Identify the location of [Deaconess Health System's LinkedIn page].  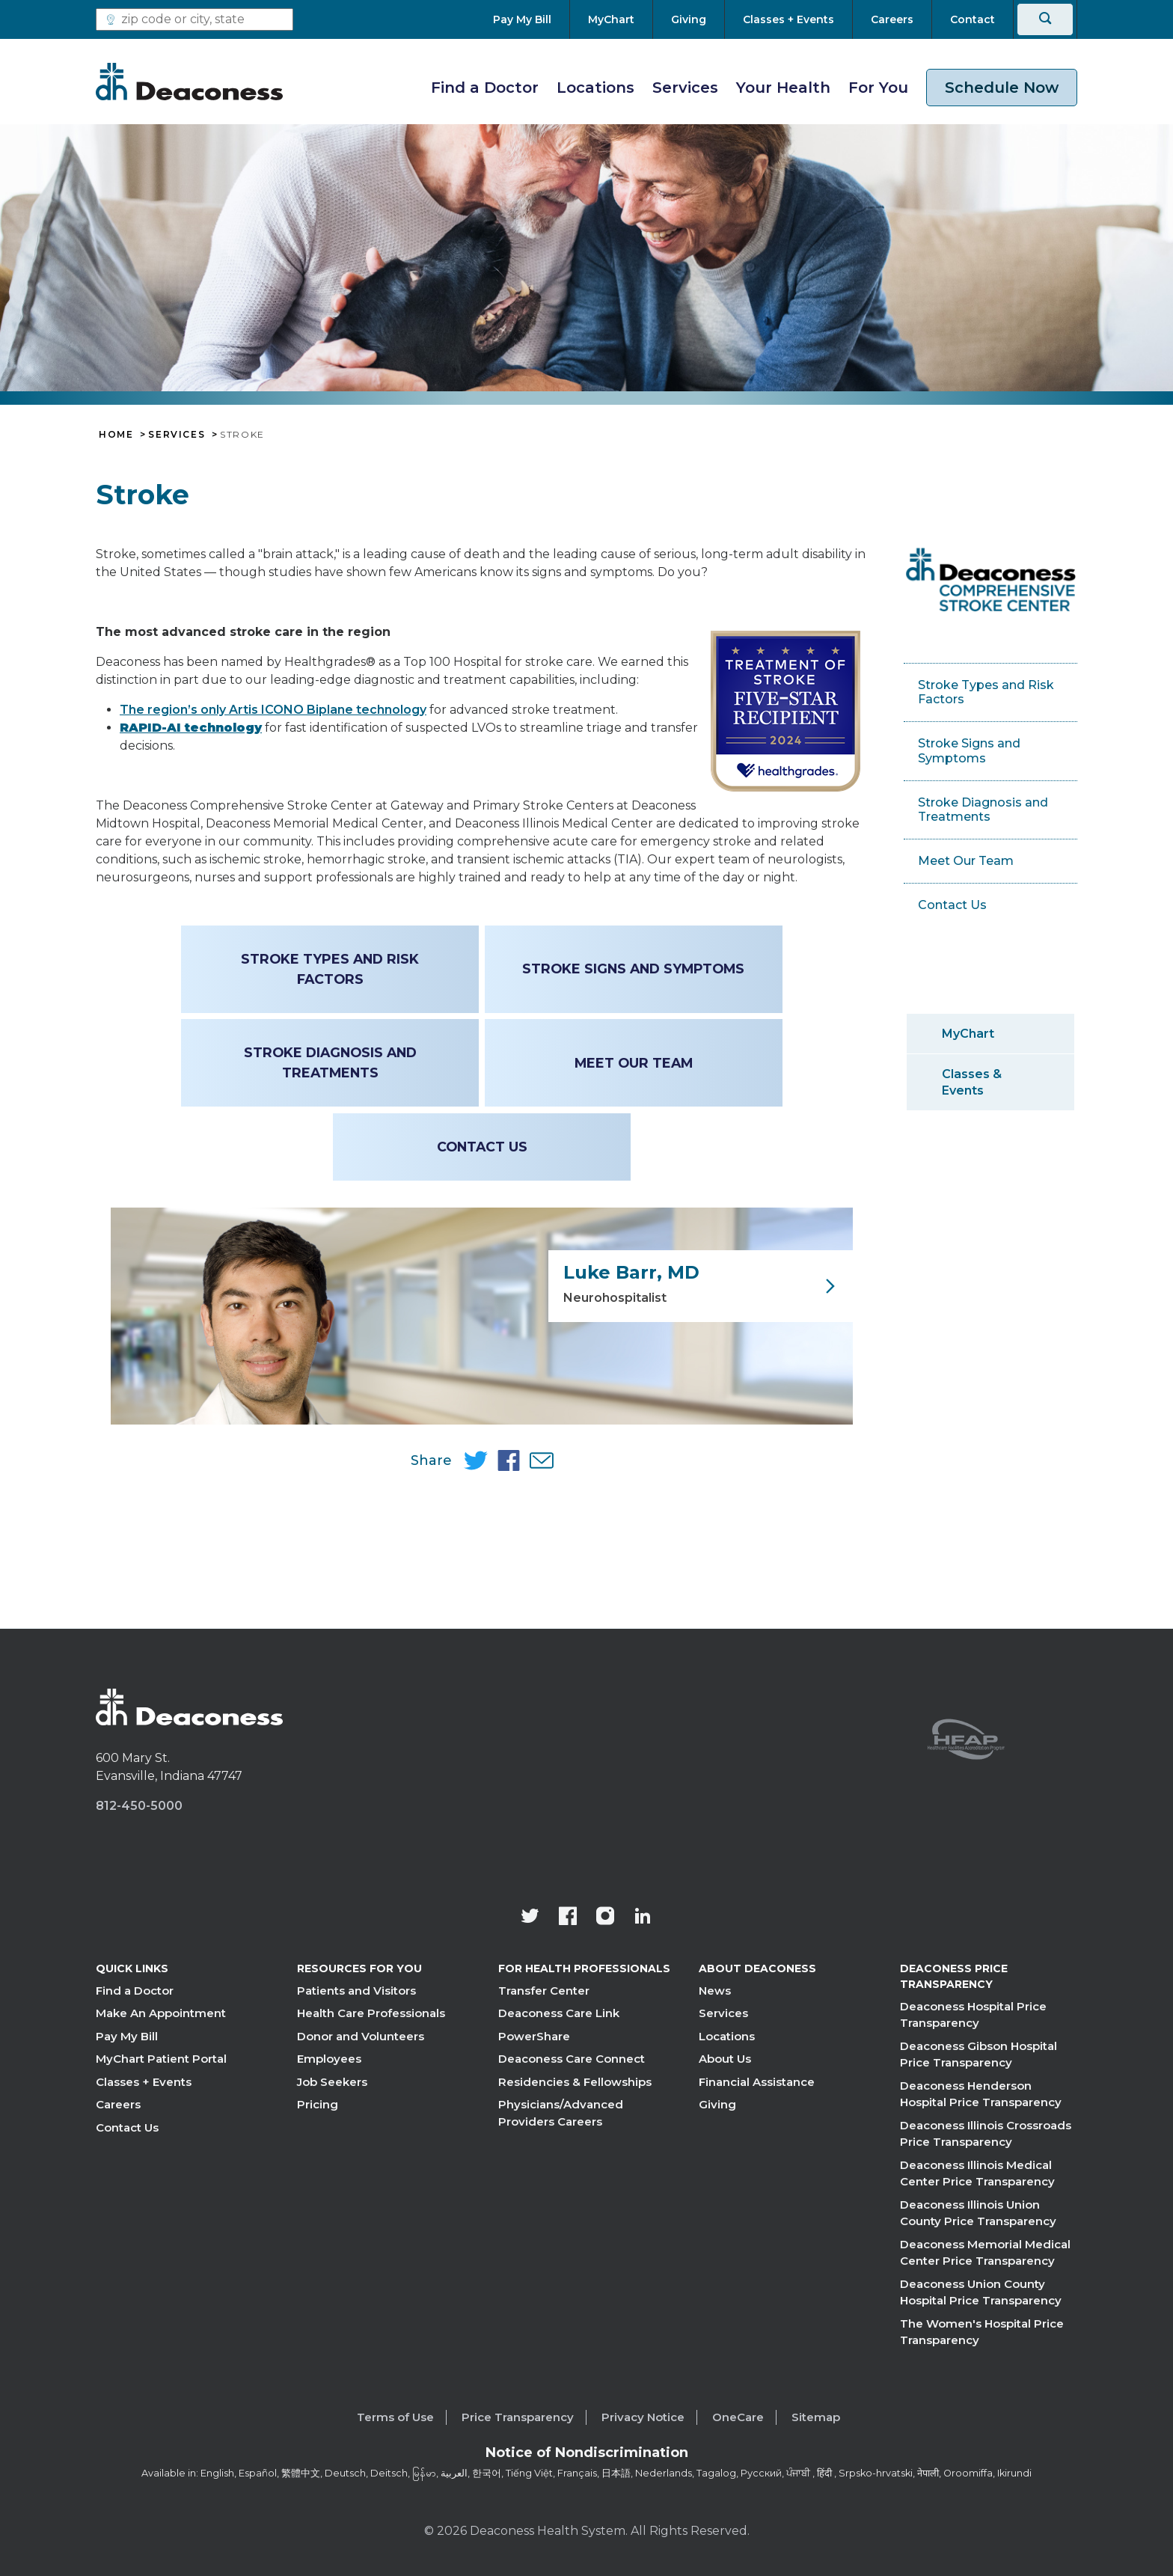
(642, 1917).